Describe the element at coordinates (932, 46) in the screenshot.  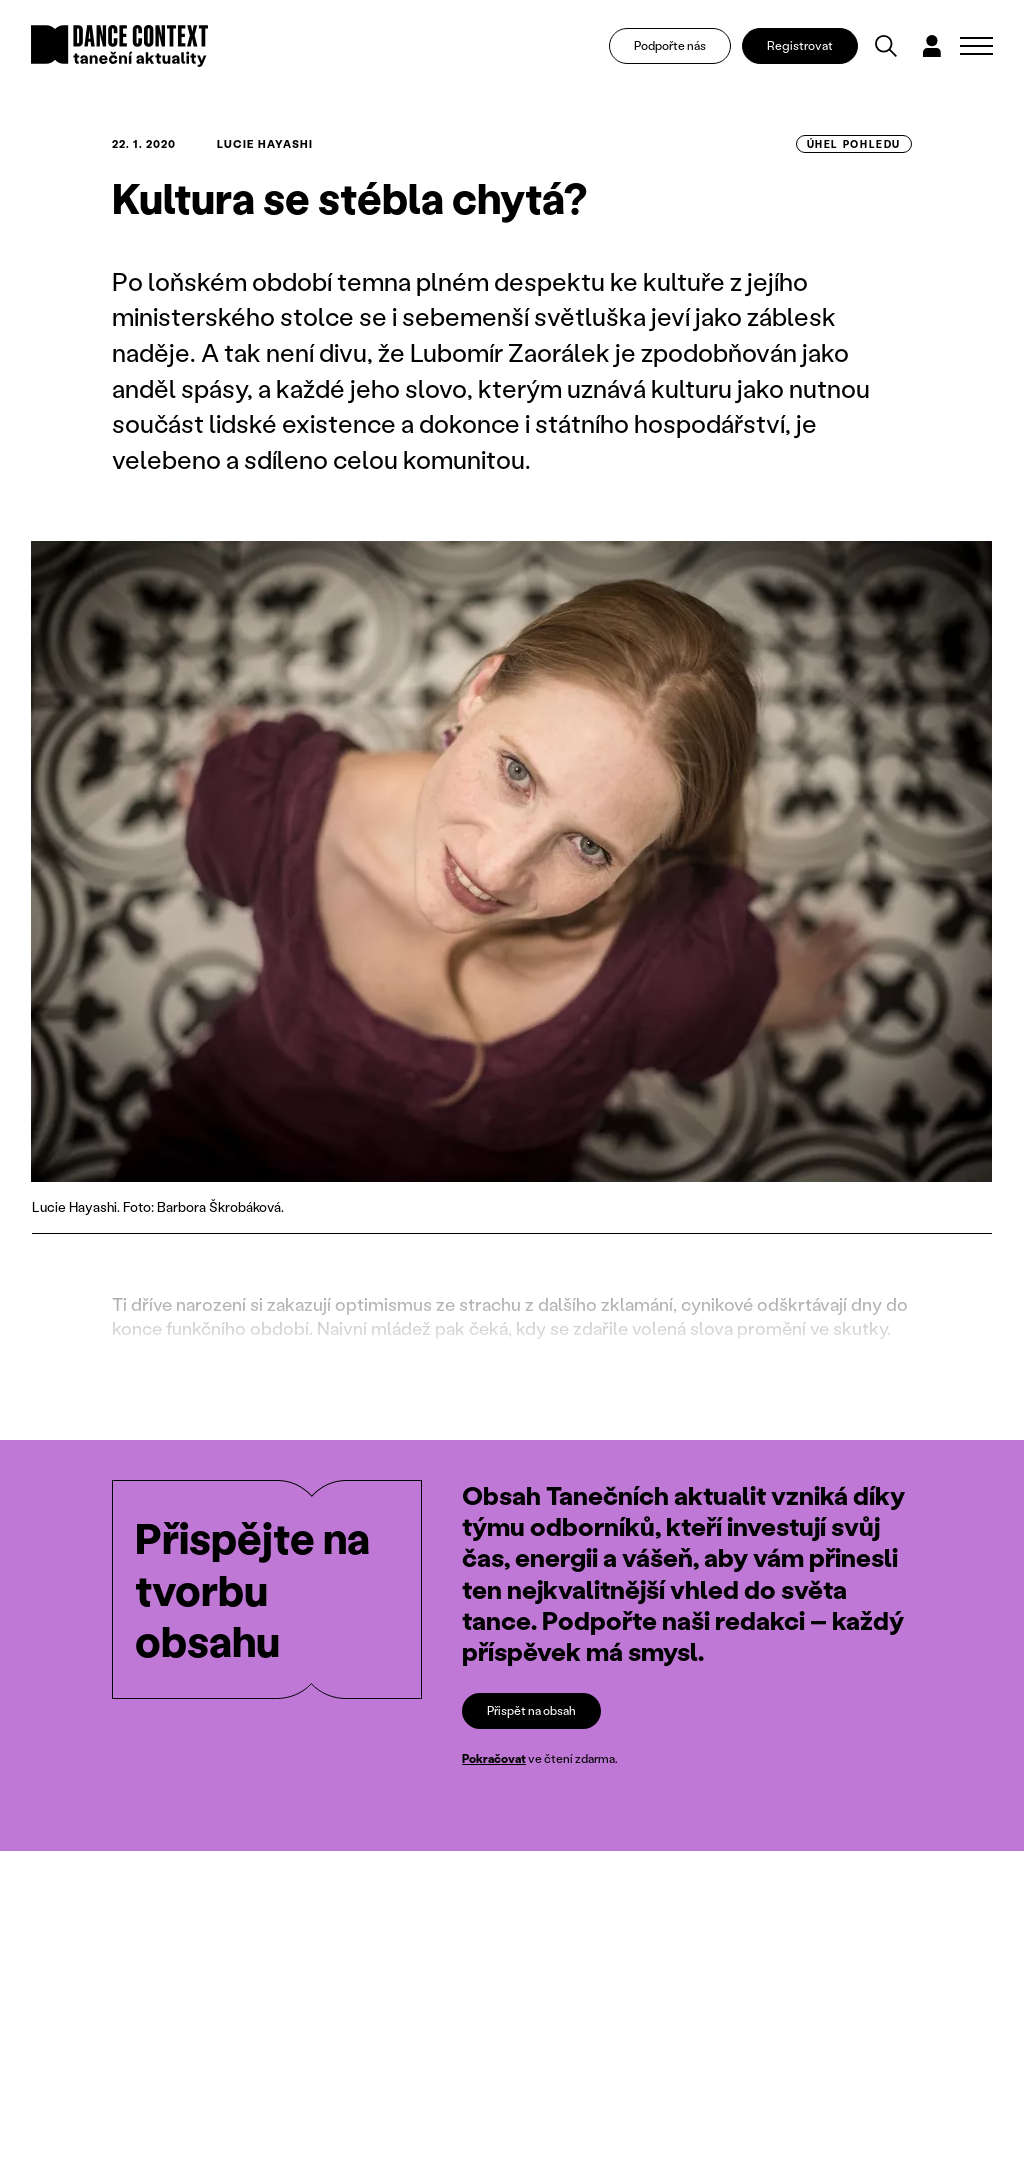
I see `[Dialog pro přihlášení a registraci]` at that location.